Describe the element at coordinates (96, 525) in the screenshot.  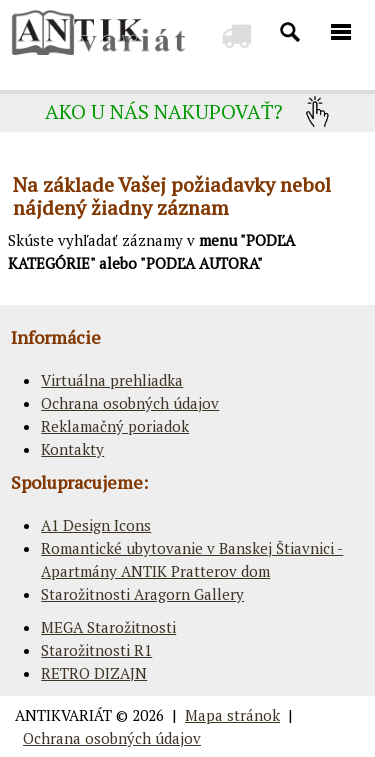
I see `A1 Design Icons` at that location.